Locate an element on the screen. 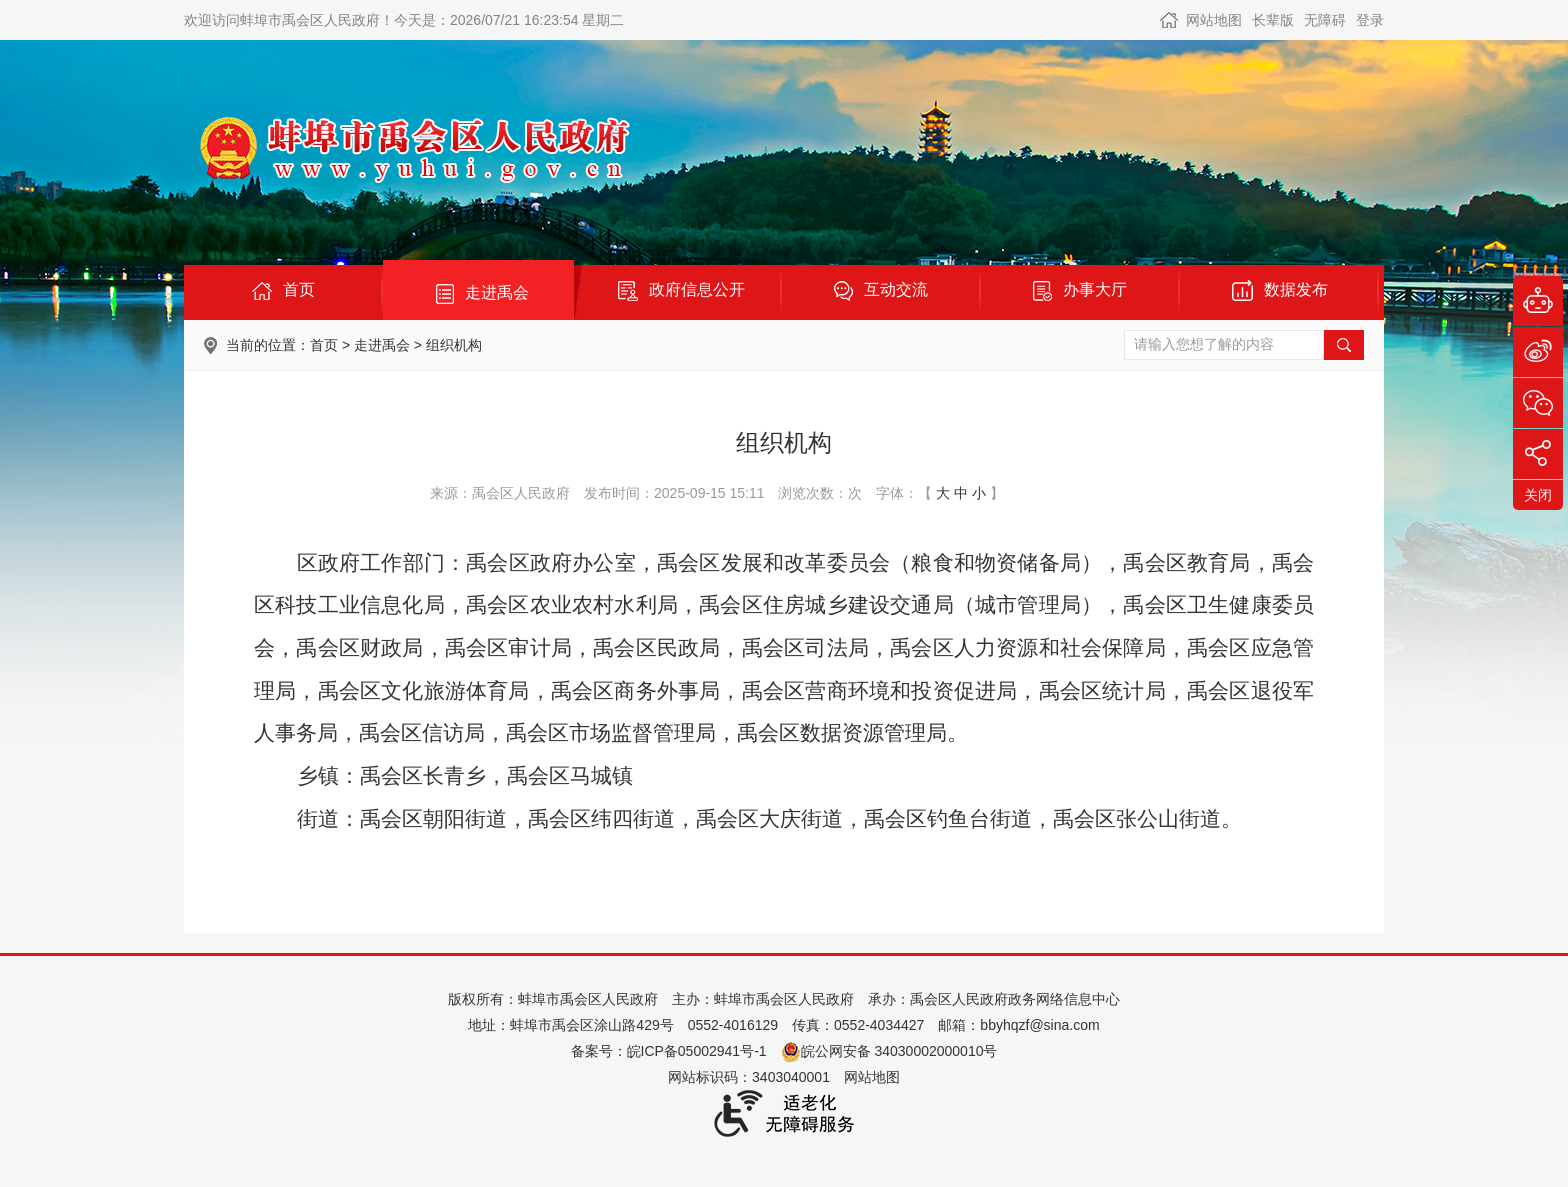 Image resolution: width=1568 pixels, height=1187 pixels. 首页 is located at coordinates (324, 345).